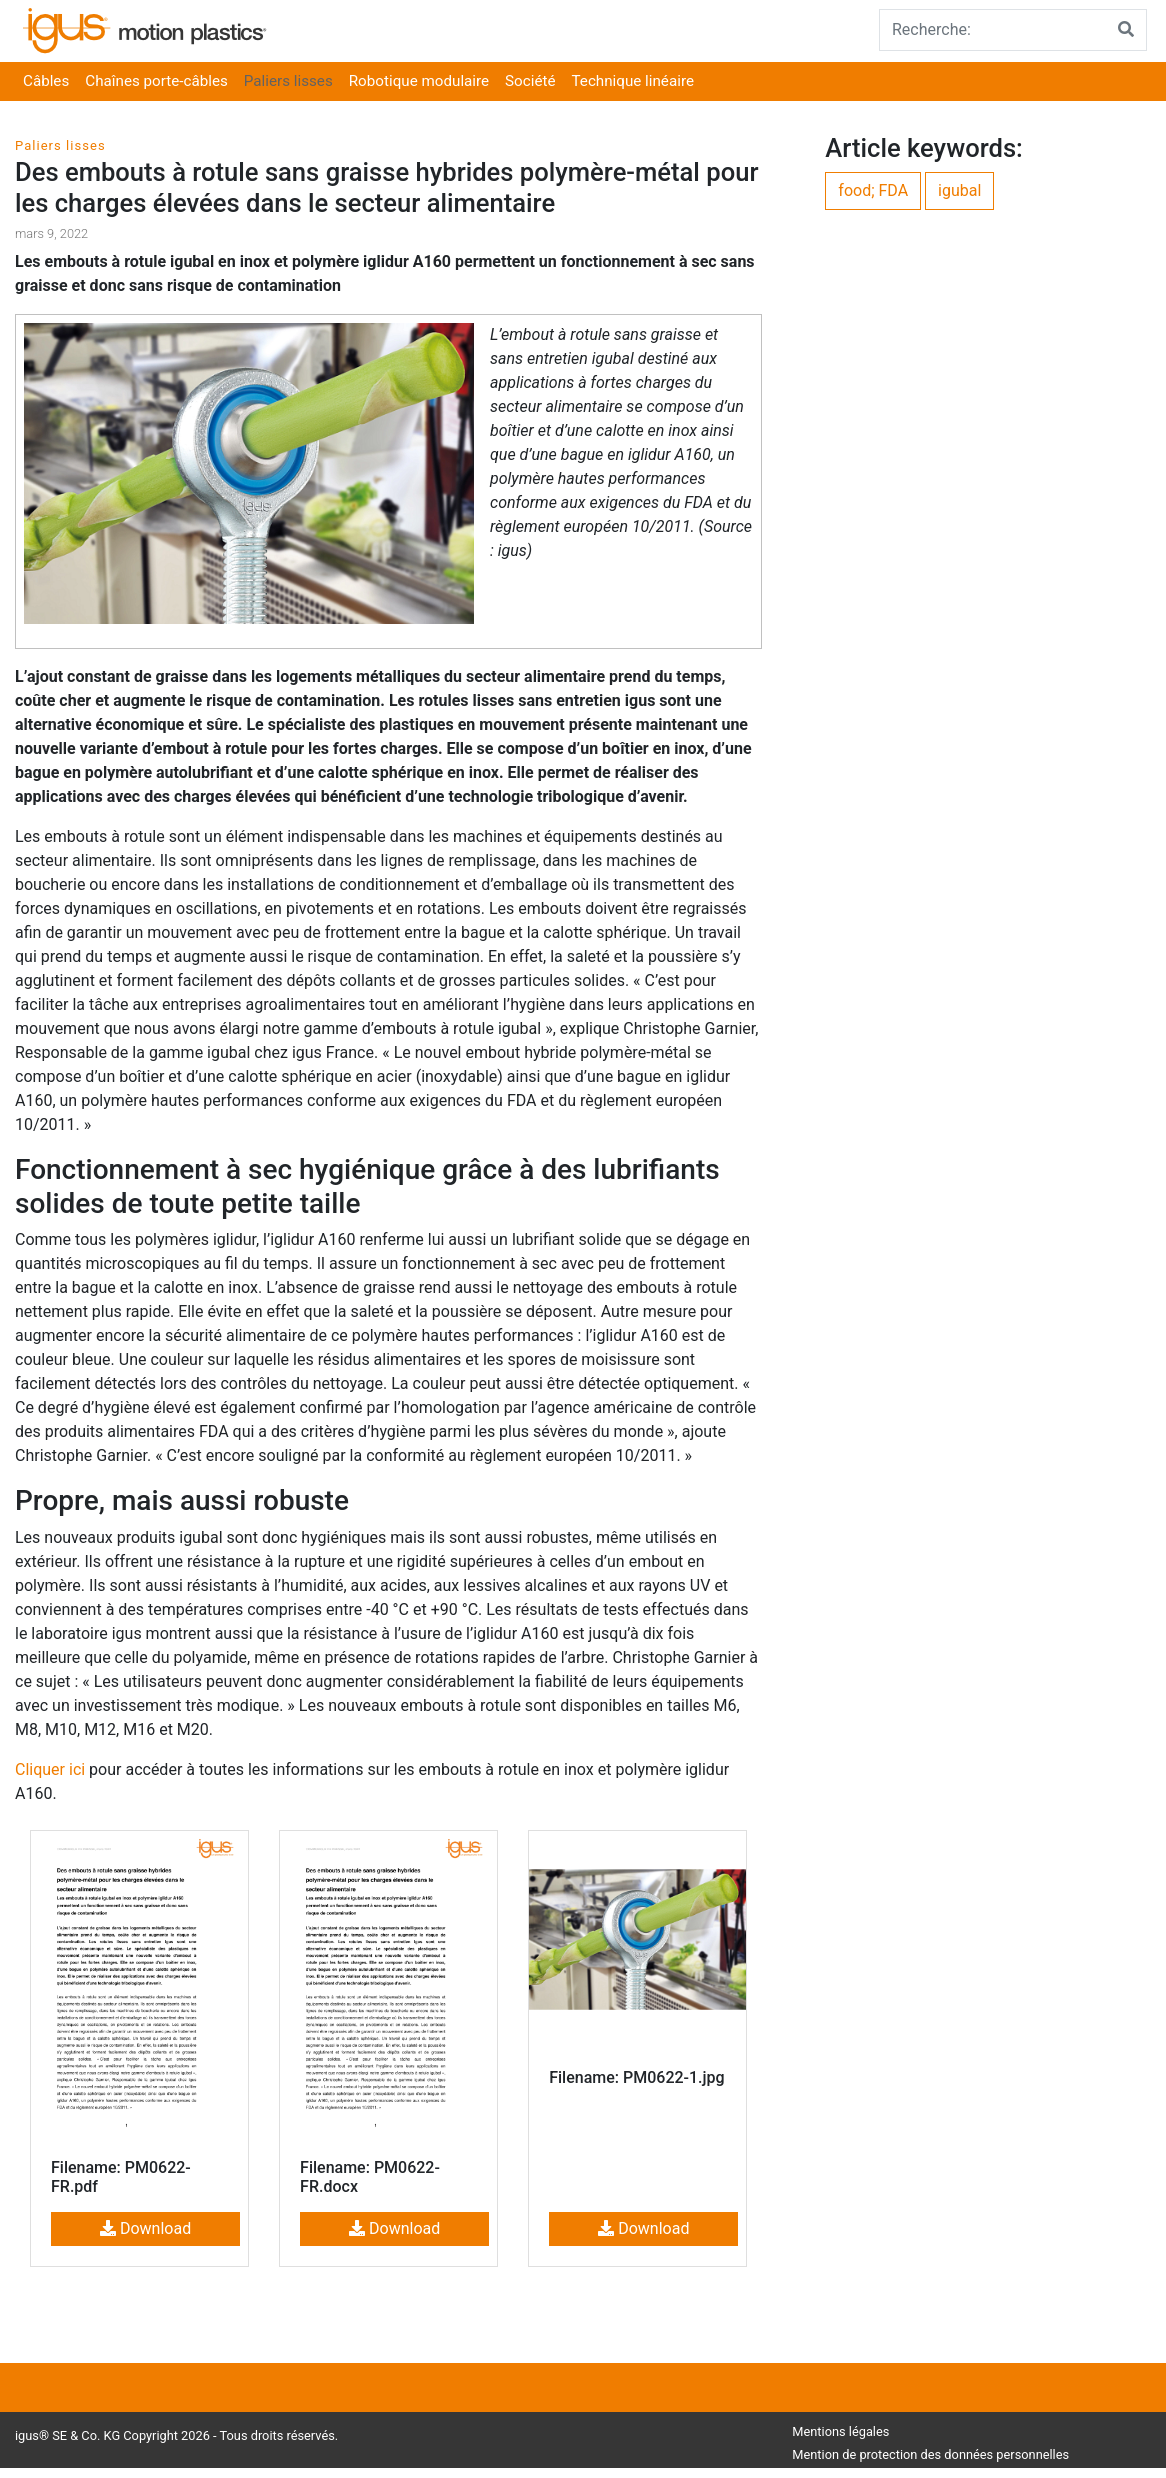 The width and height of the screenshot is (1166, 2478). Describe the element at coordinates (959, 190) in the screenshot. I see `igubal` at that location.